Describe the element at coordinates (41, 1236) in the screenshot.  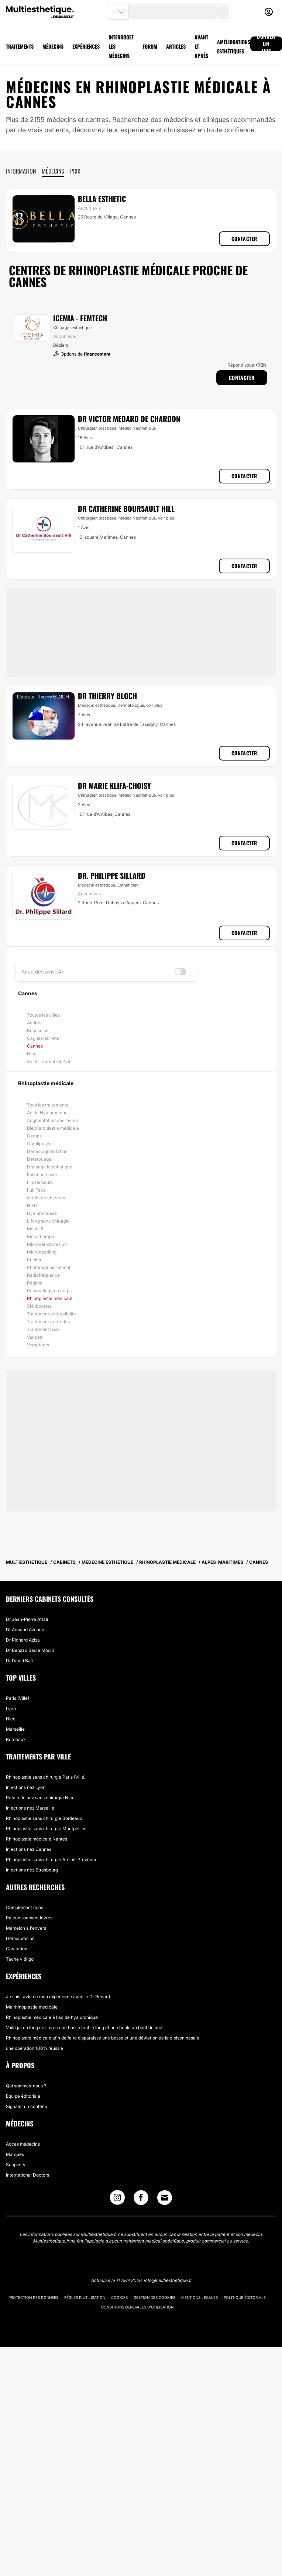
I see `Mésothérapie` at that location.